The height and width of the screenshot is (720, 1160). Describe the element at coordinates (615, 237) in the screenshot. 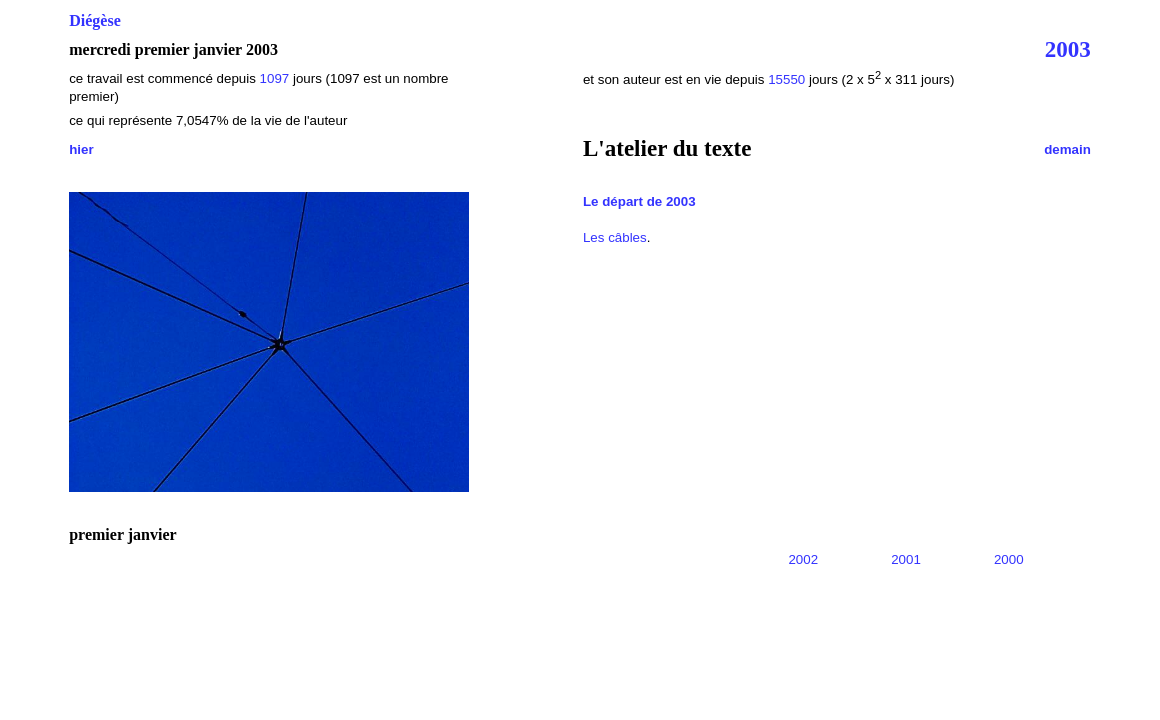

I see `Les câbles` at that location.